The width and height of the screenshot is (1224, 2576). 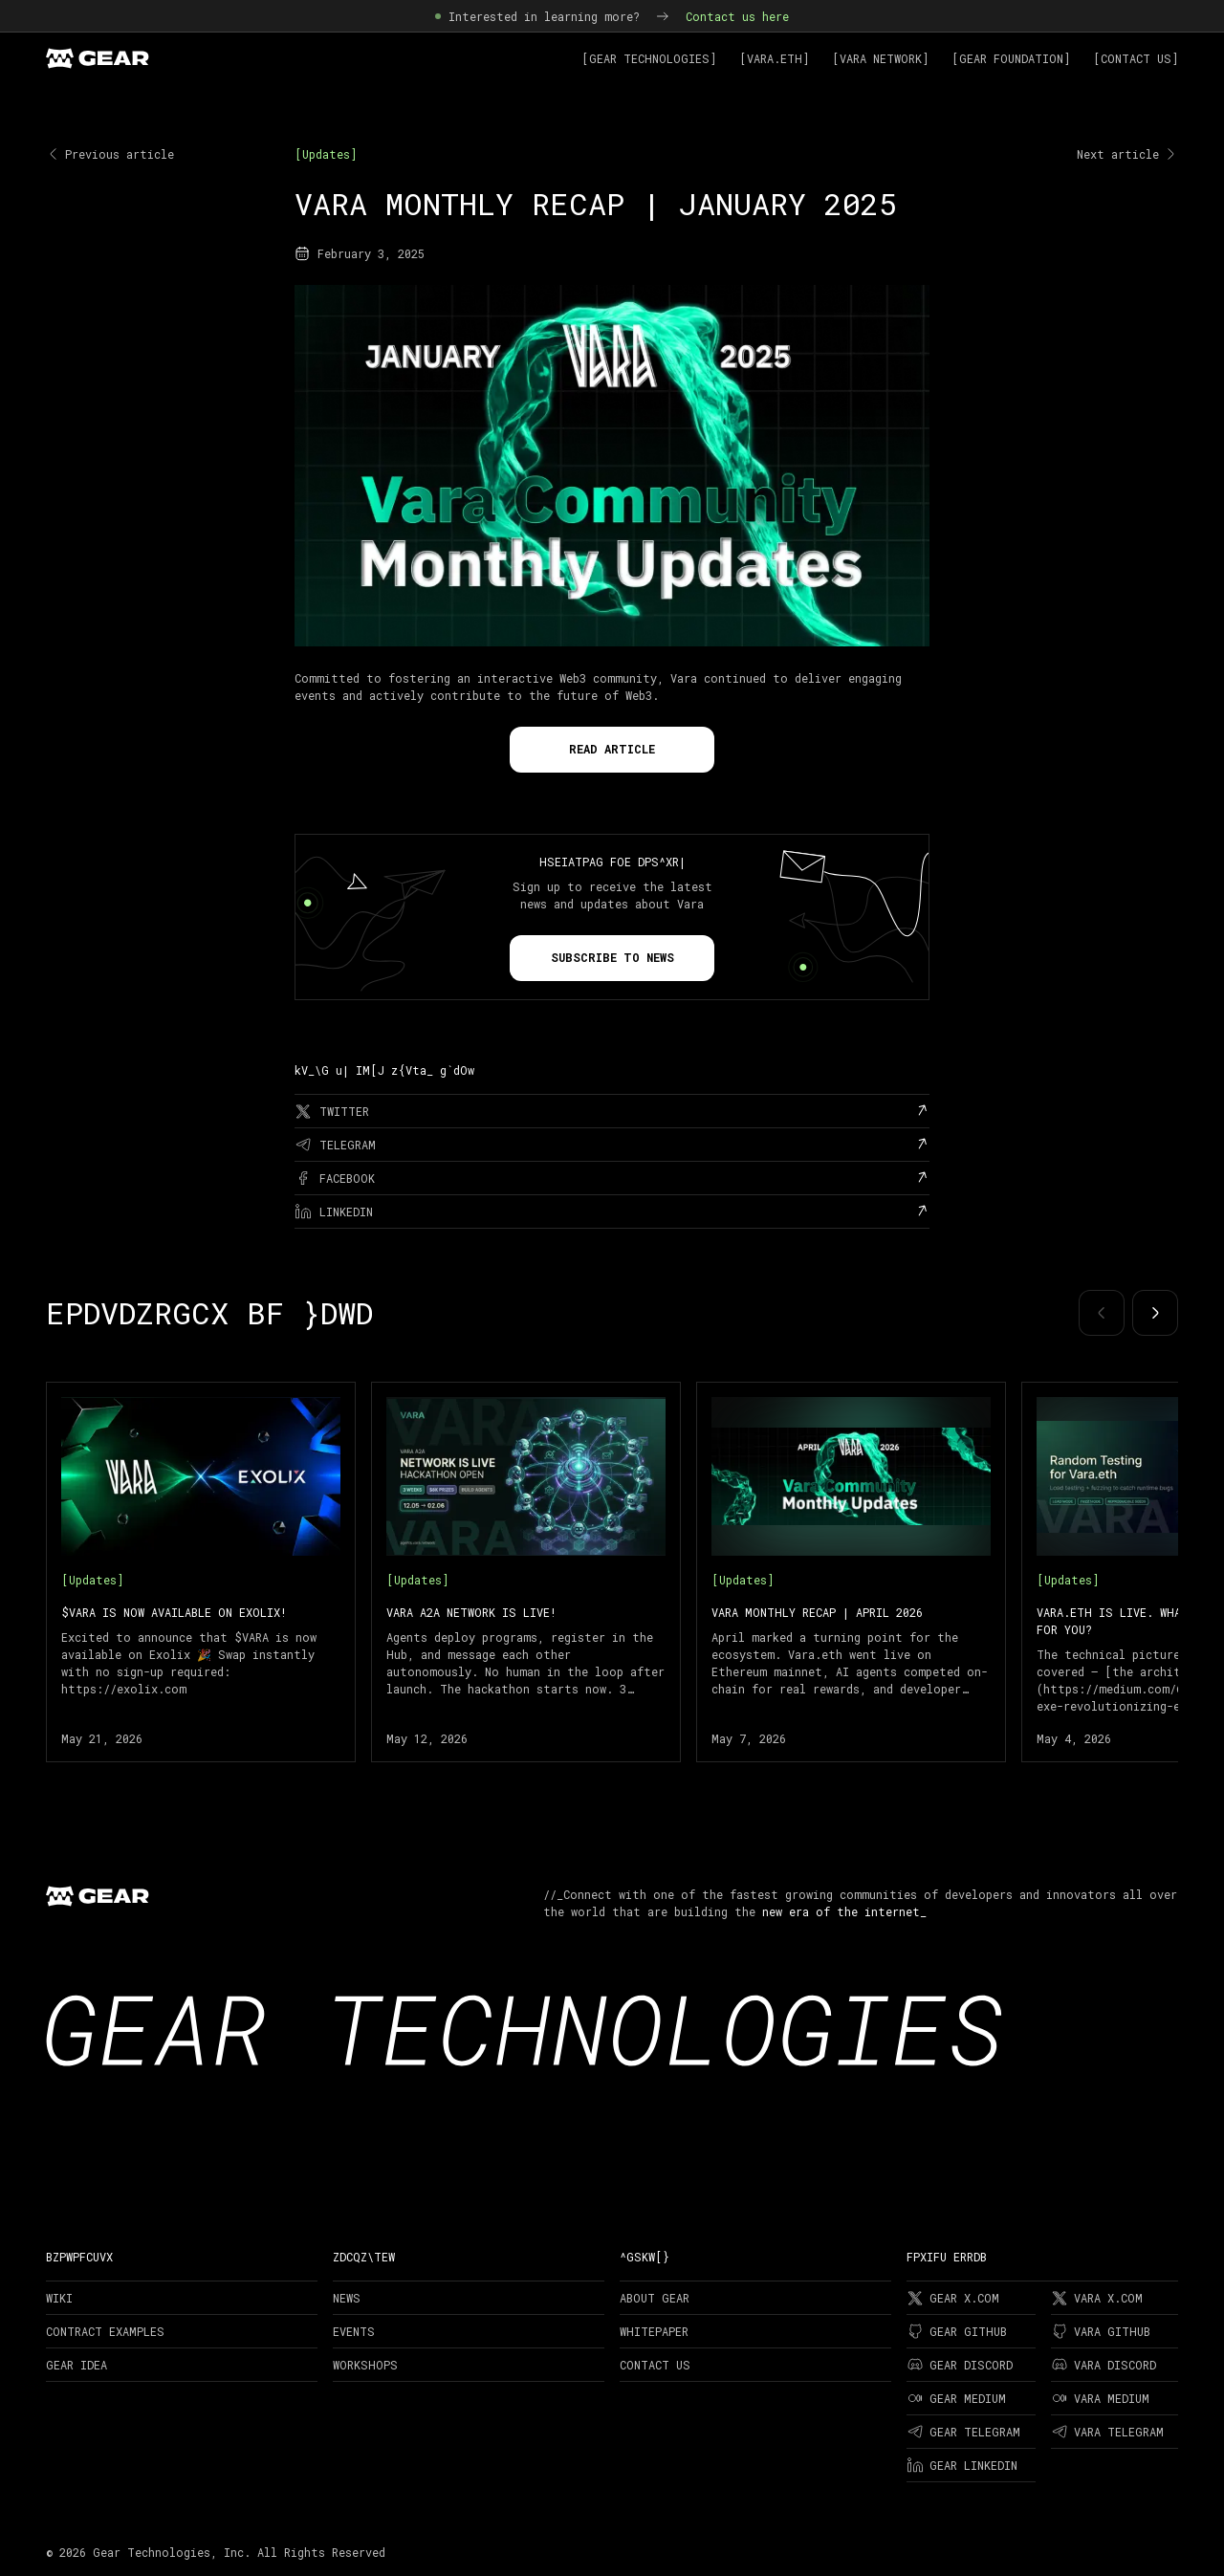 What do you see at coordinates (612, 1178) in the screenshot?
I see `[facebook]` at bounding box center [612, 1178].